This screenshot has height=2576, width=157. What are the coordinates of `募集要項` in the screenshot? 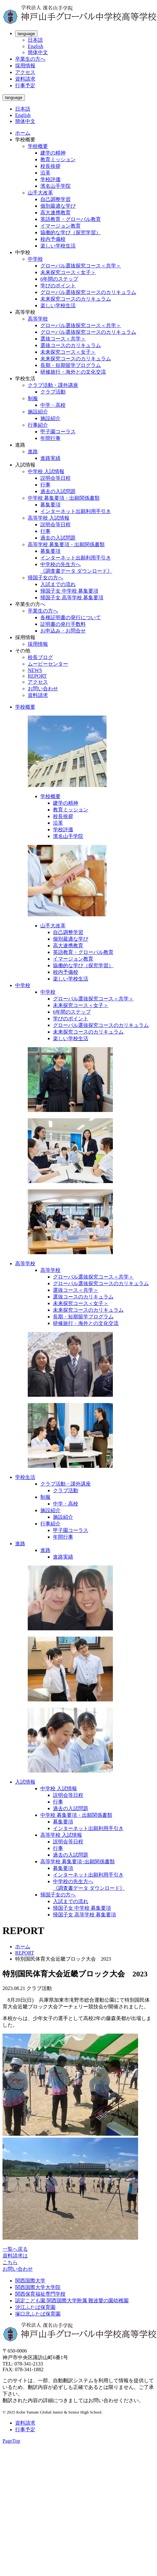 It's located at (50, 504).